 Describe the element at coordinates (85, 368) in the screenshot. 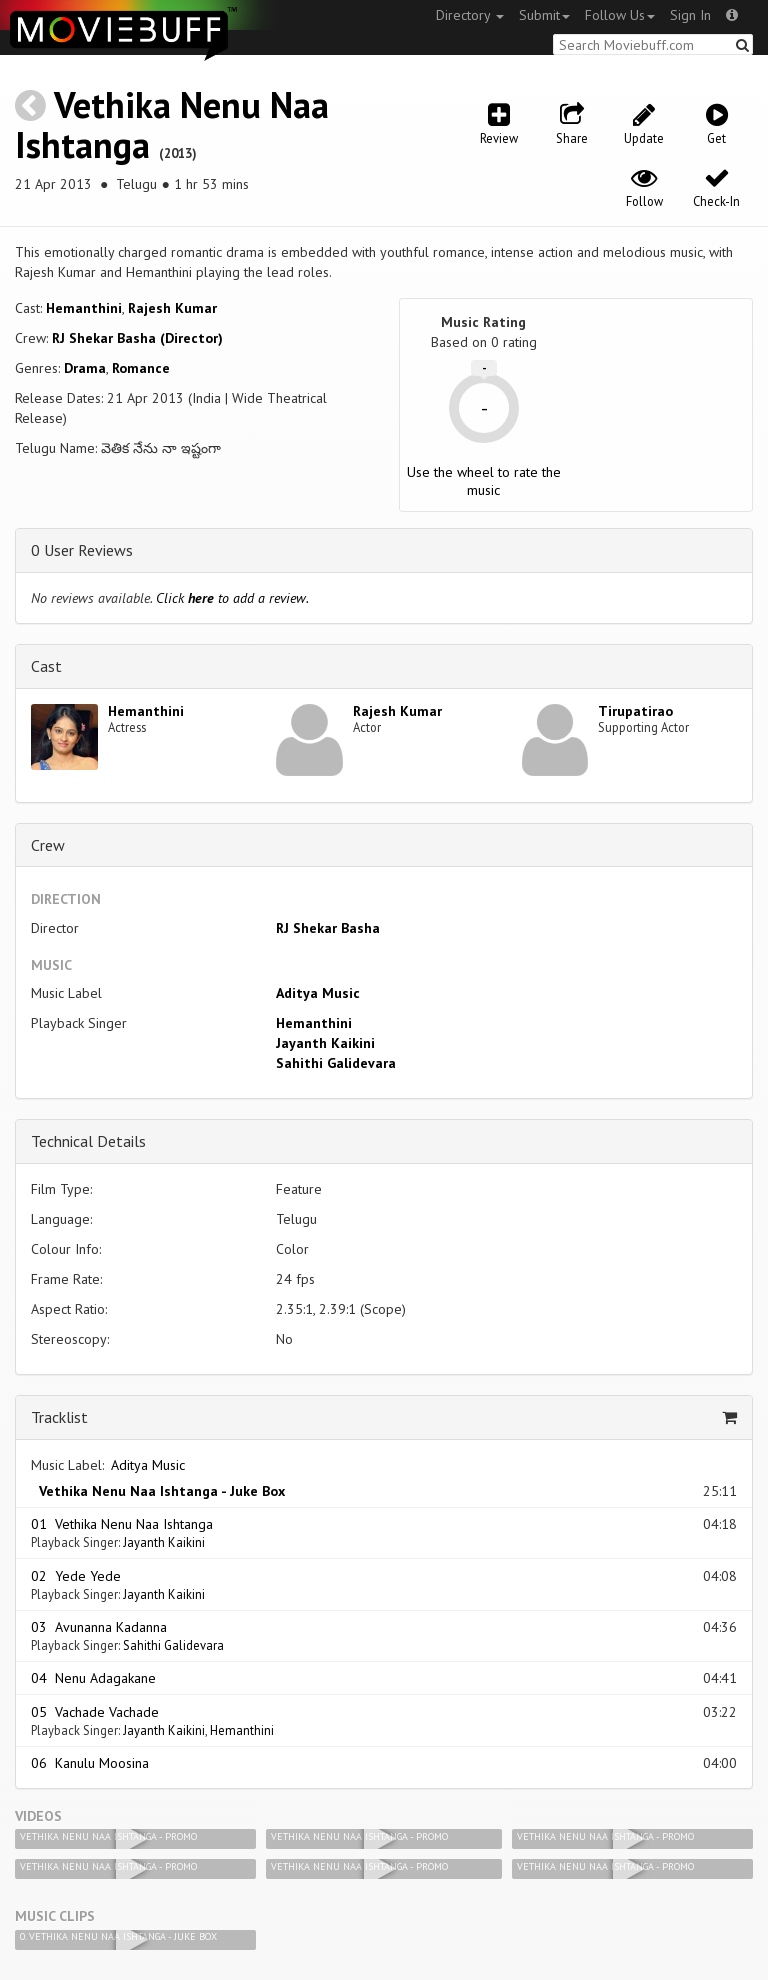

I see `Drama` at that location.